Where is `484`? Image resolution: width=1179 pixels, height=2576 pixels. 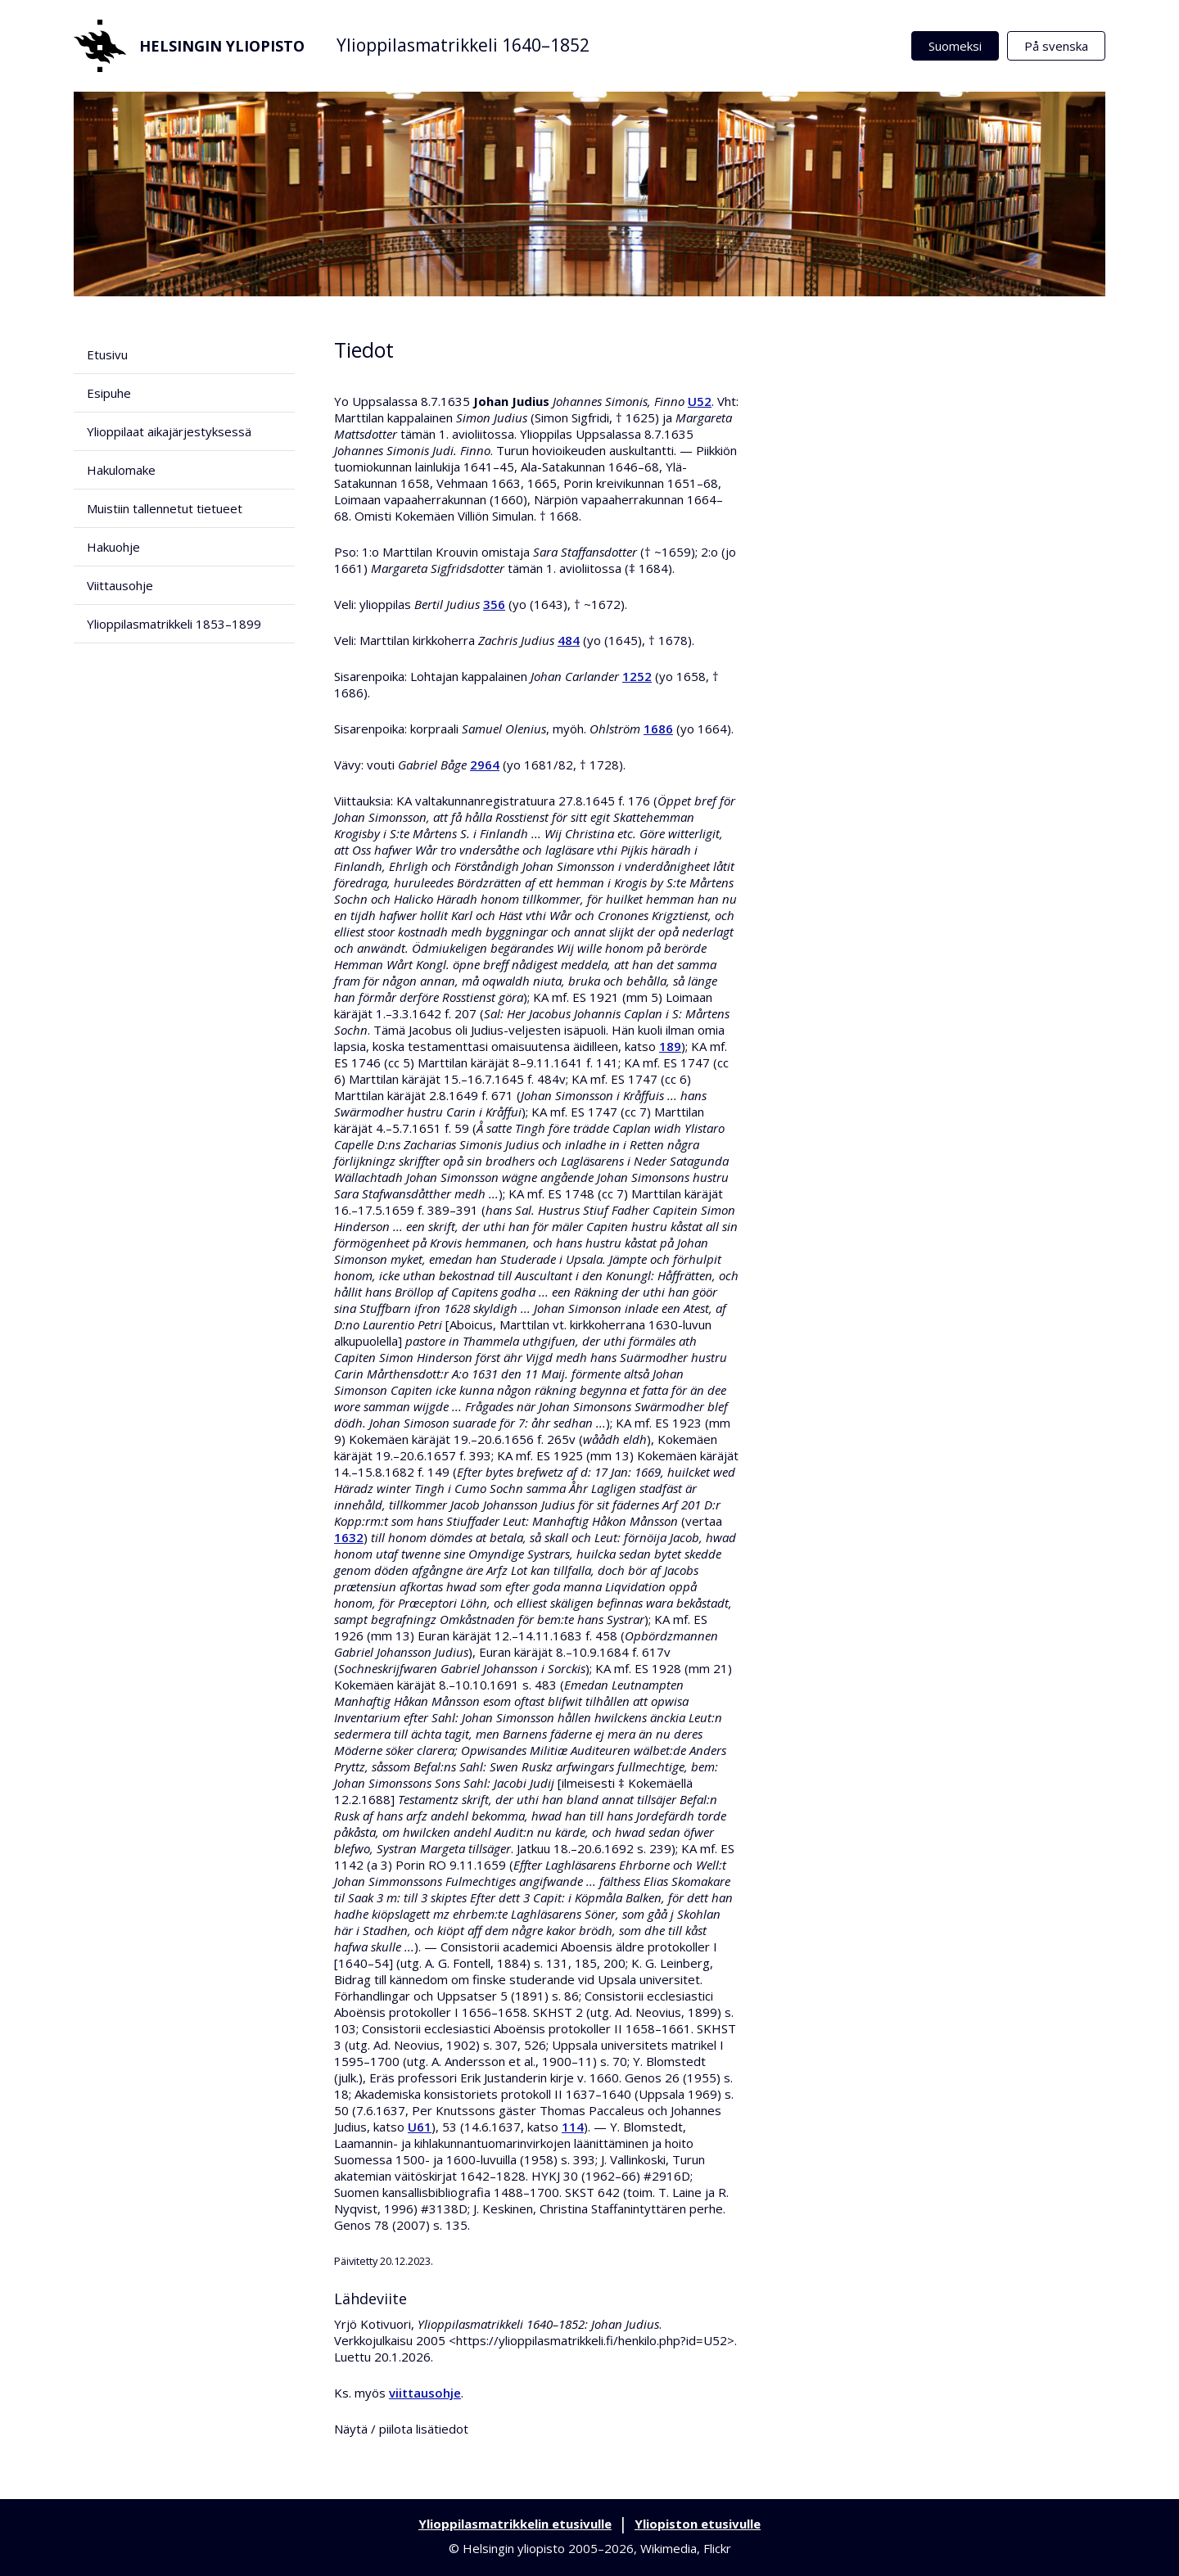 484 is located at coordinates (569, 640).